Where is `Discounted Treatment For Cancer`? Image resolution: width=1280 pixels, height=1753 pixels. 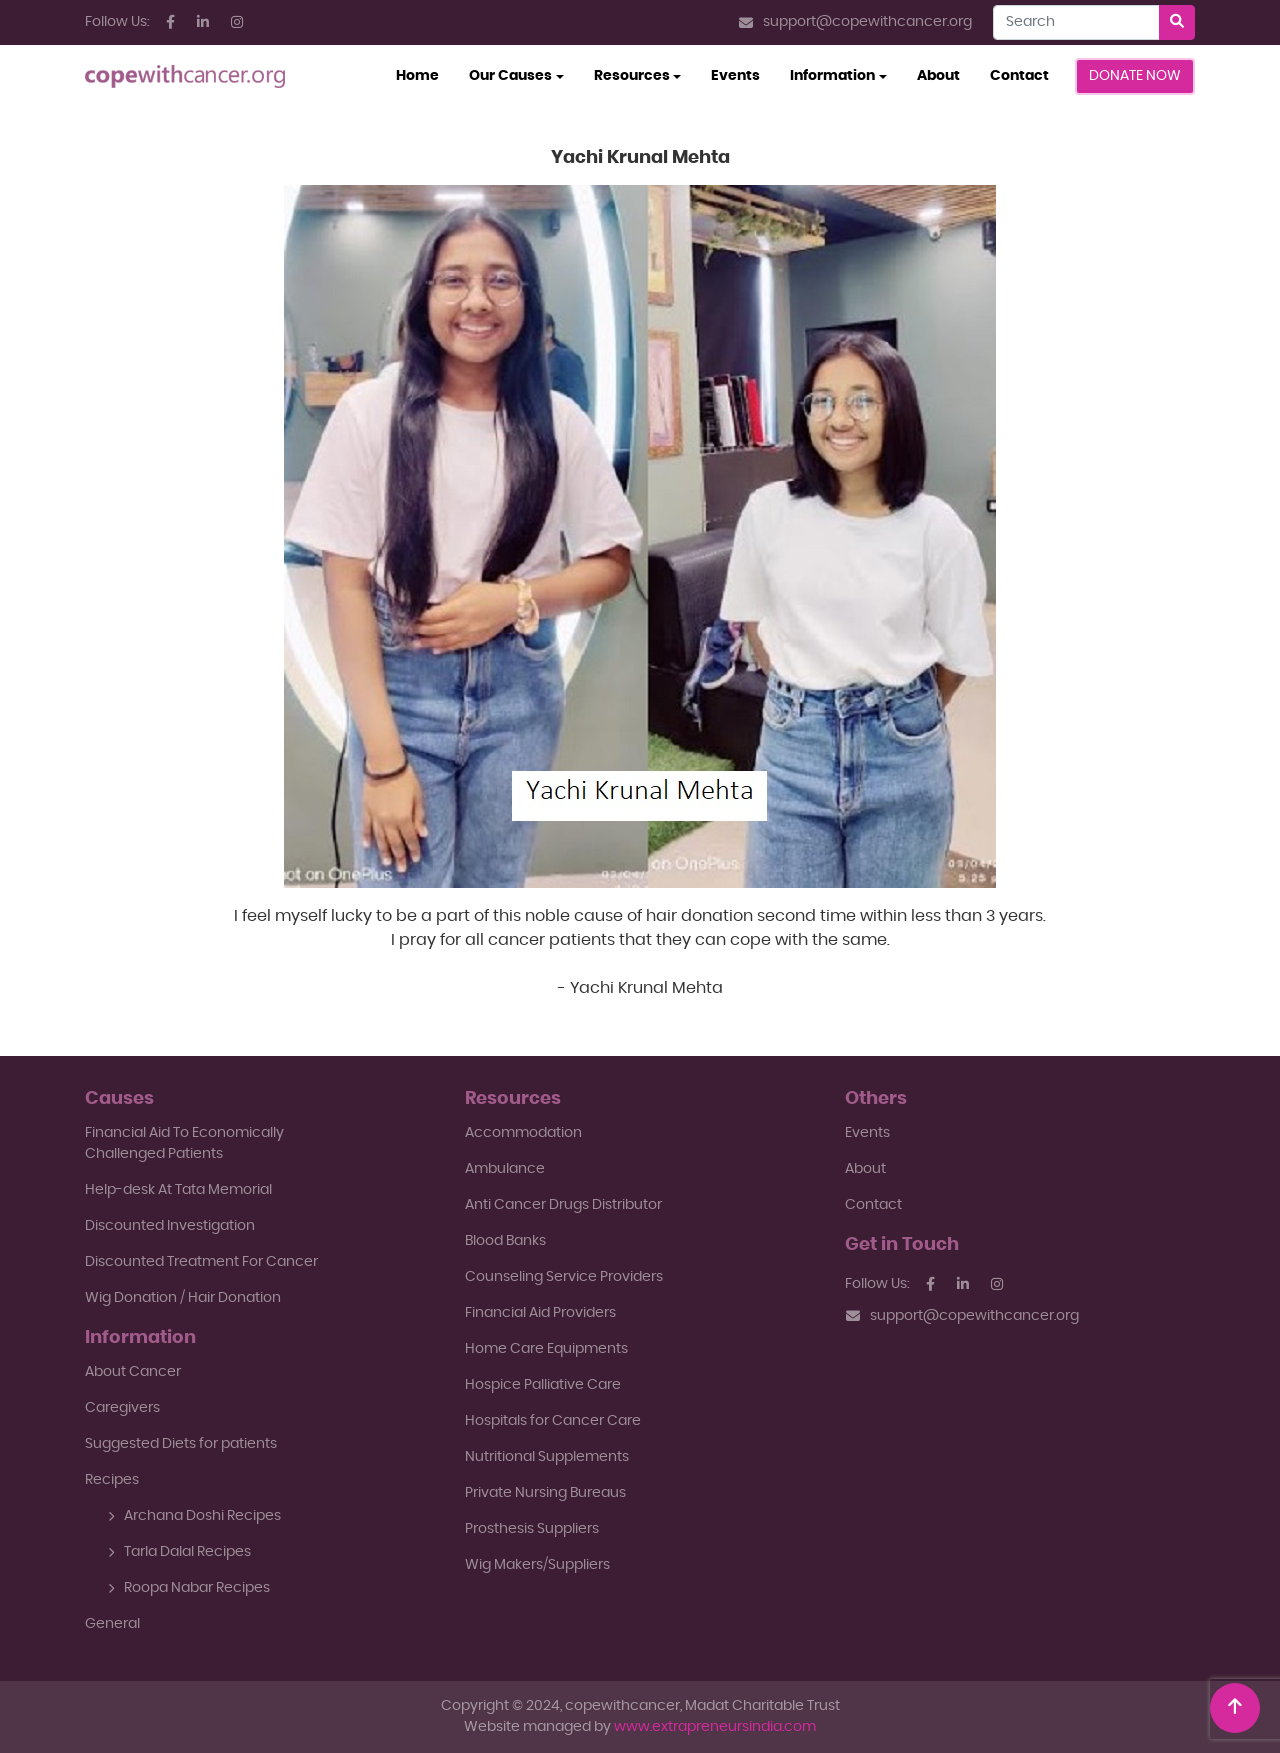 Discounted Treatment For Cancer is located at coordinates (201, 1262).